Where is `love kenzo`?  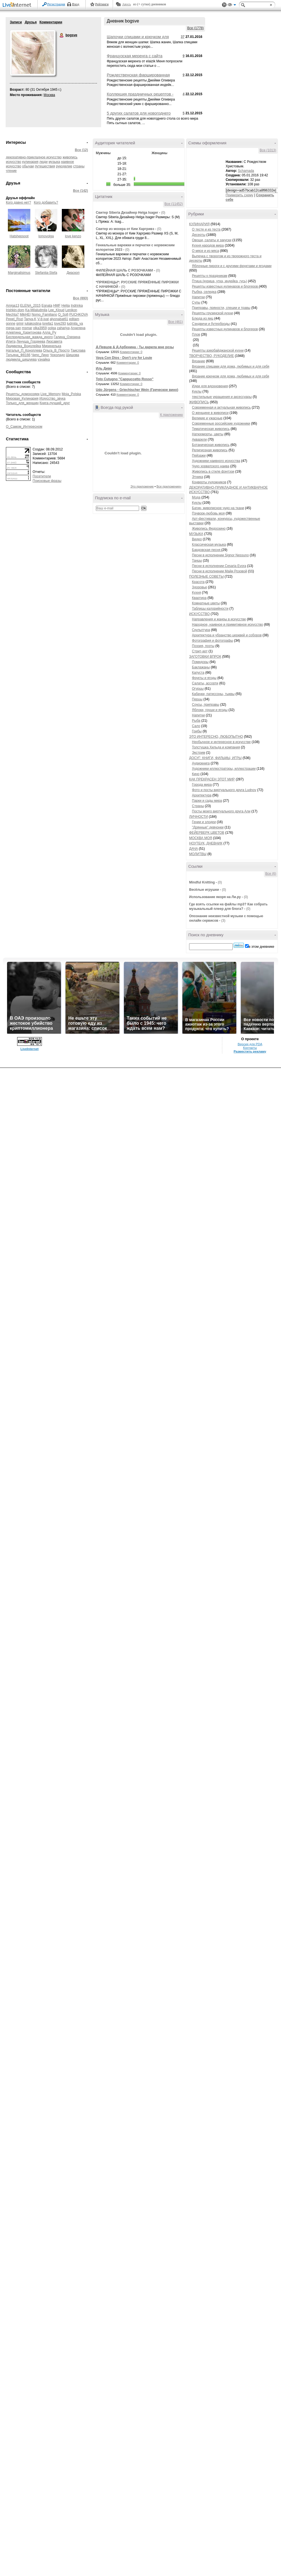
love kenzo is located at coordinates (73, 236).